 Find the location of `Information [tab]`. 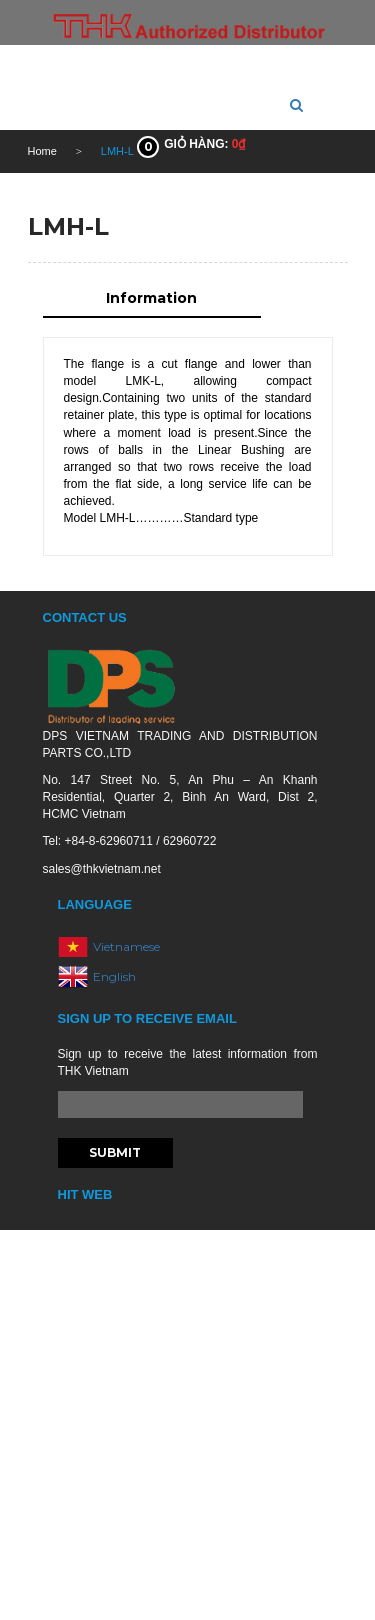

Information [tab] is located at coordinates (151, 298).